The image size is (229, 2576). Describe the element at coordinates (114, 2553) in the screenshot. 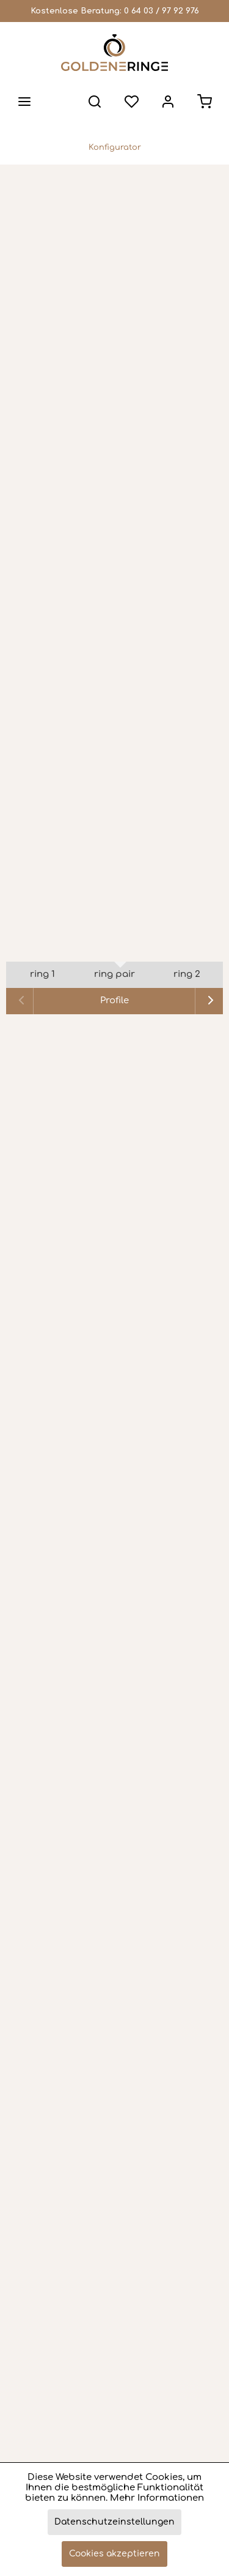

I see `Cookies akzeptieren` at that location.